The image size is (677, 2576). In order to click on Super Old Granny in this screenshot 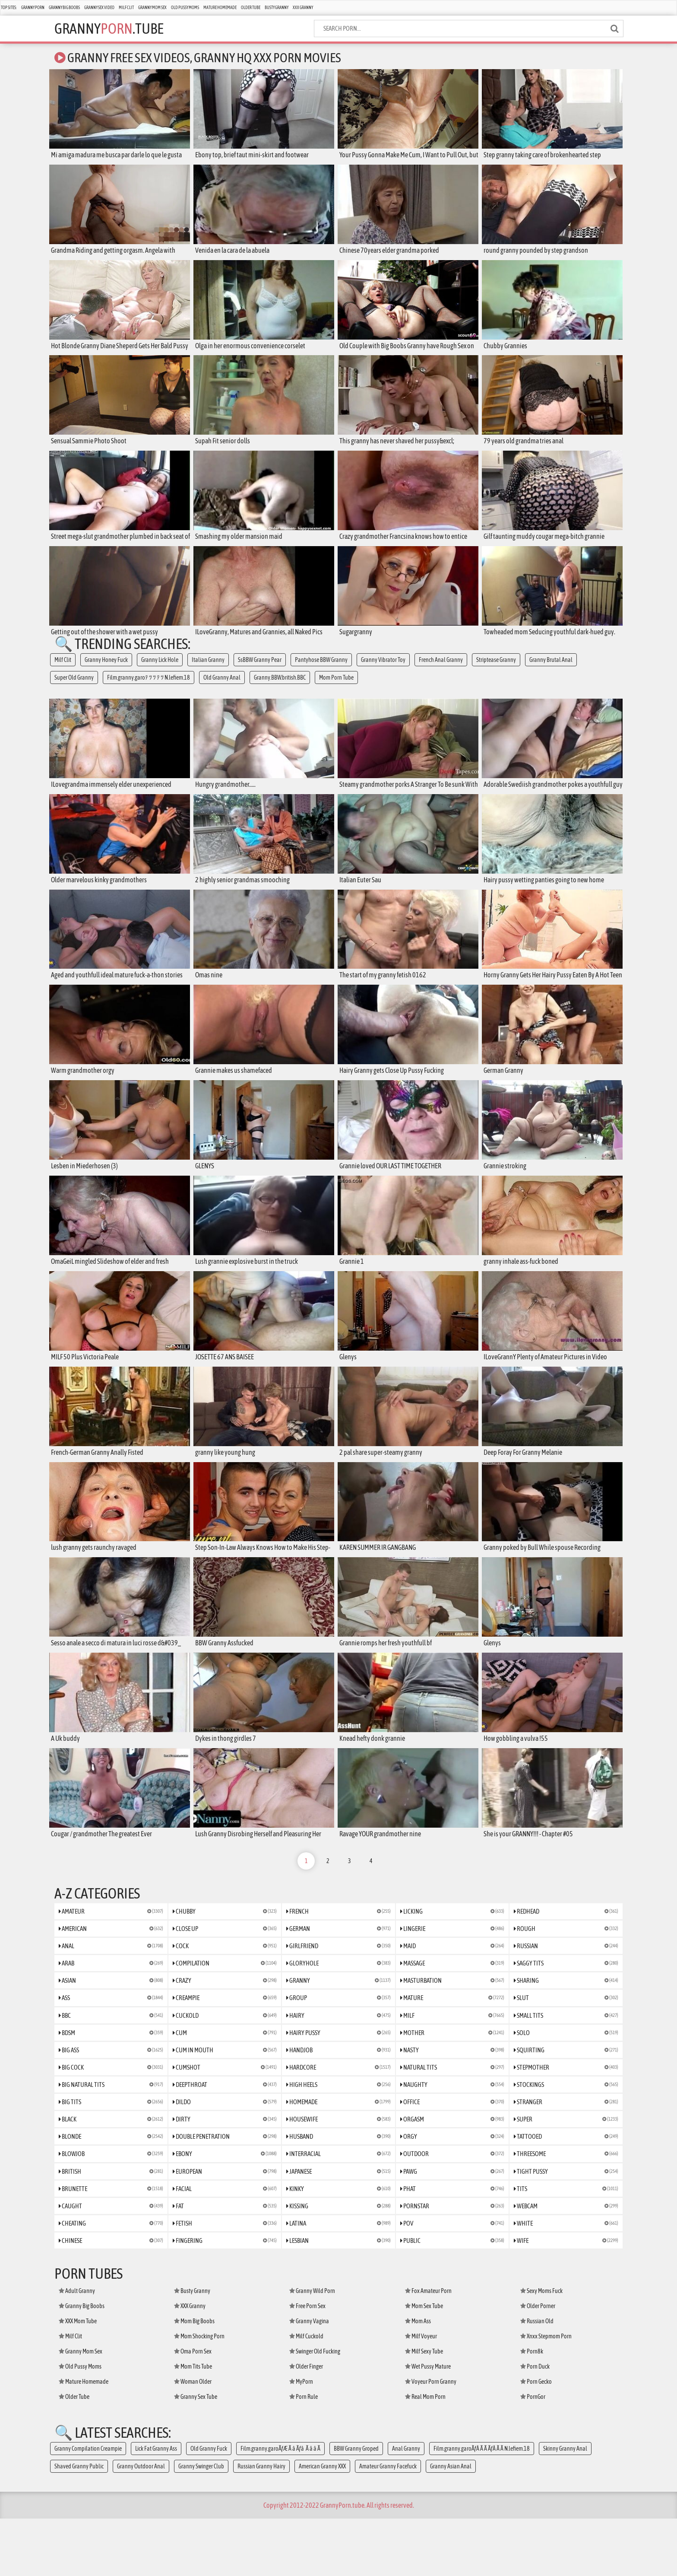, I will do `click(74, 688)`.